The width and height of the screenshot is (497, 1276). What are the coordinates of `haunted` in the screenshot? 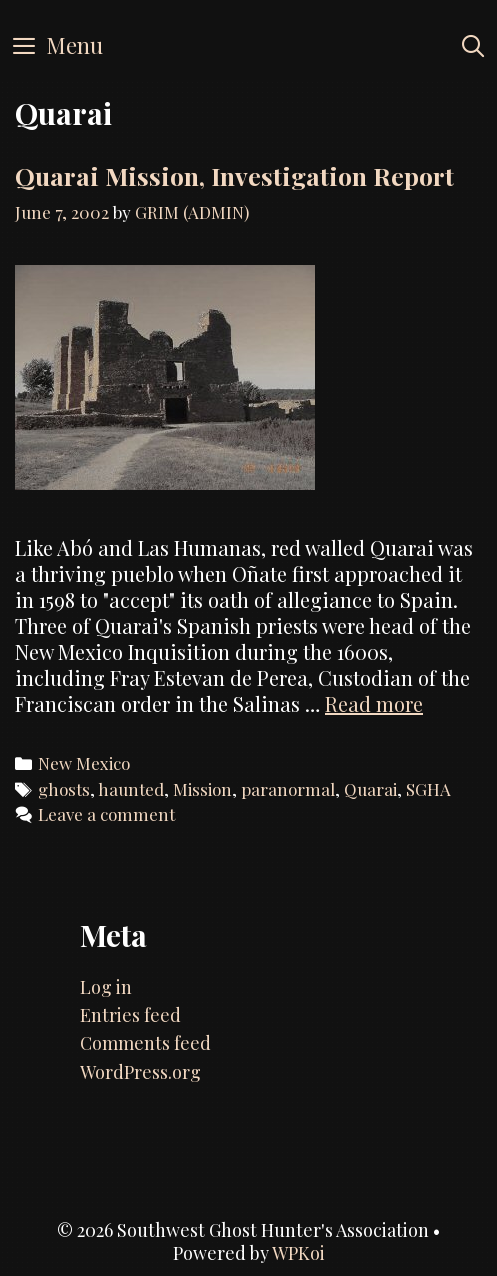 It's located at (131, 789).